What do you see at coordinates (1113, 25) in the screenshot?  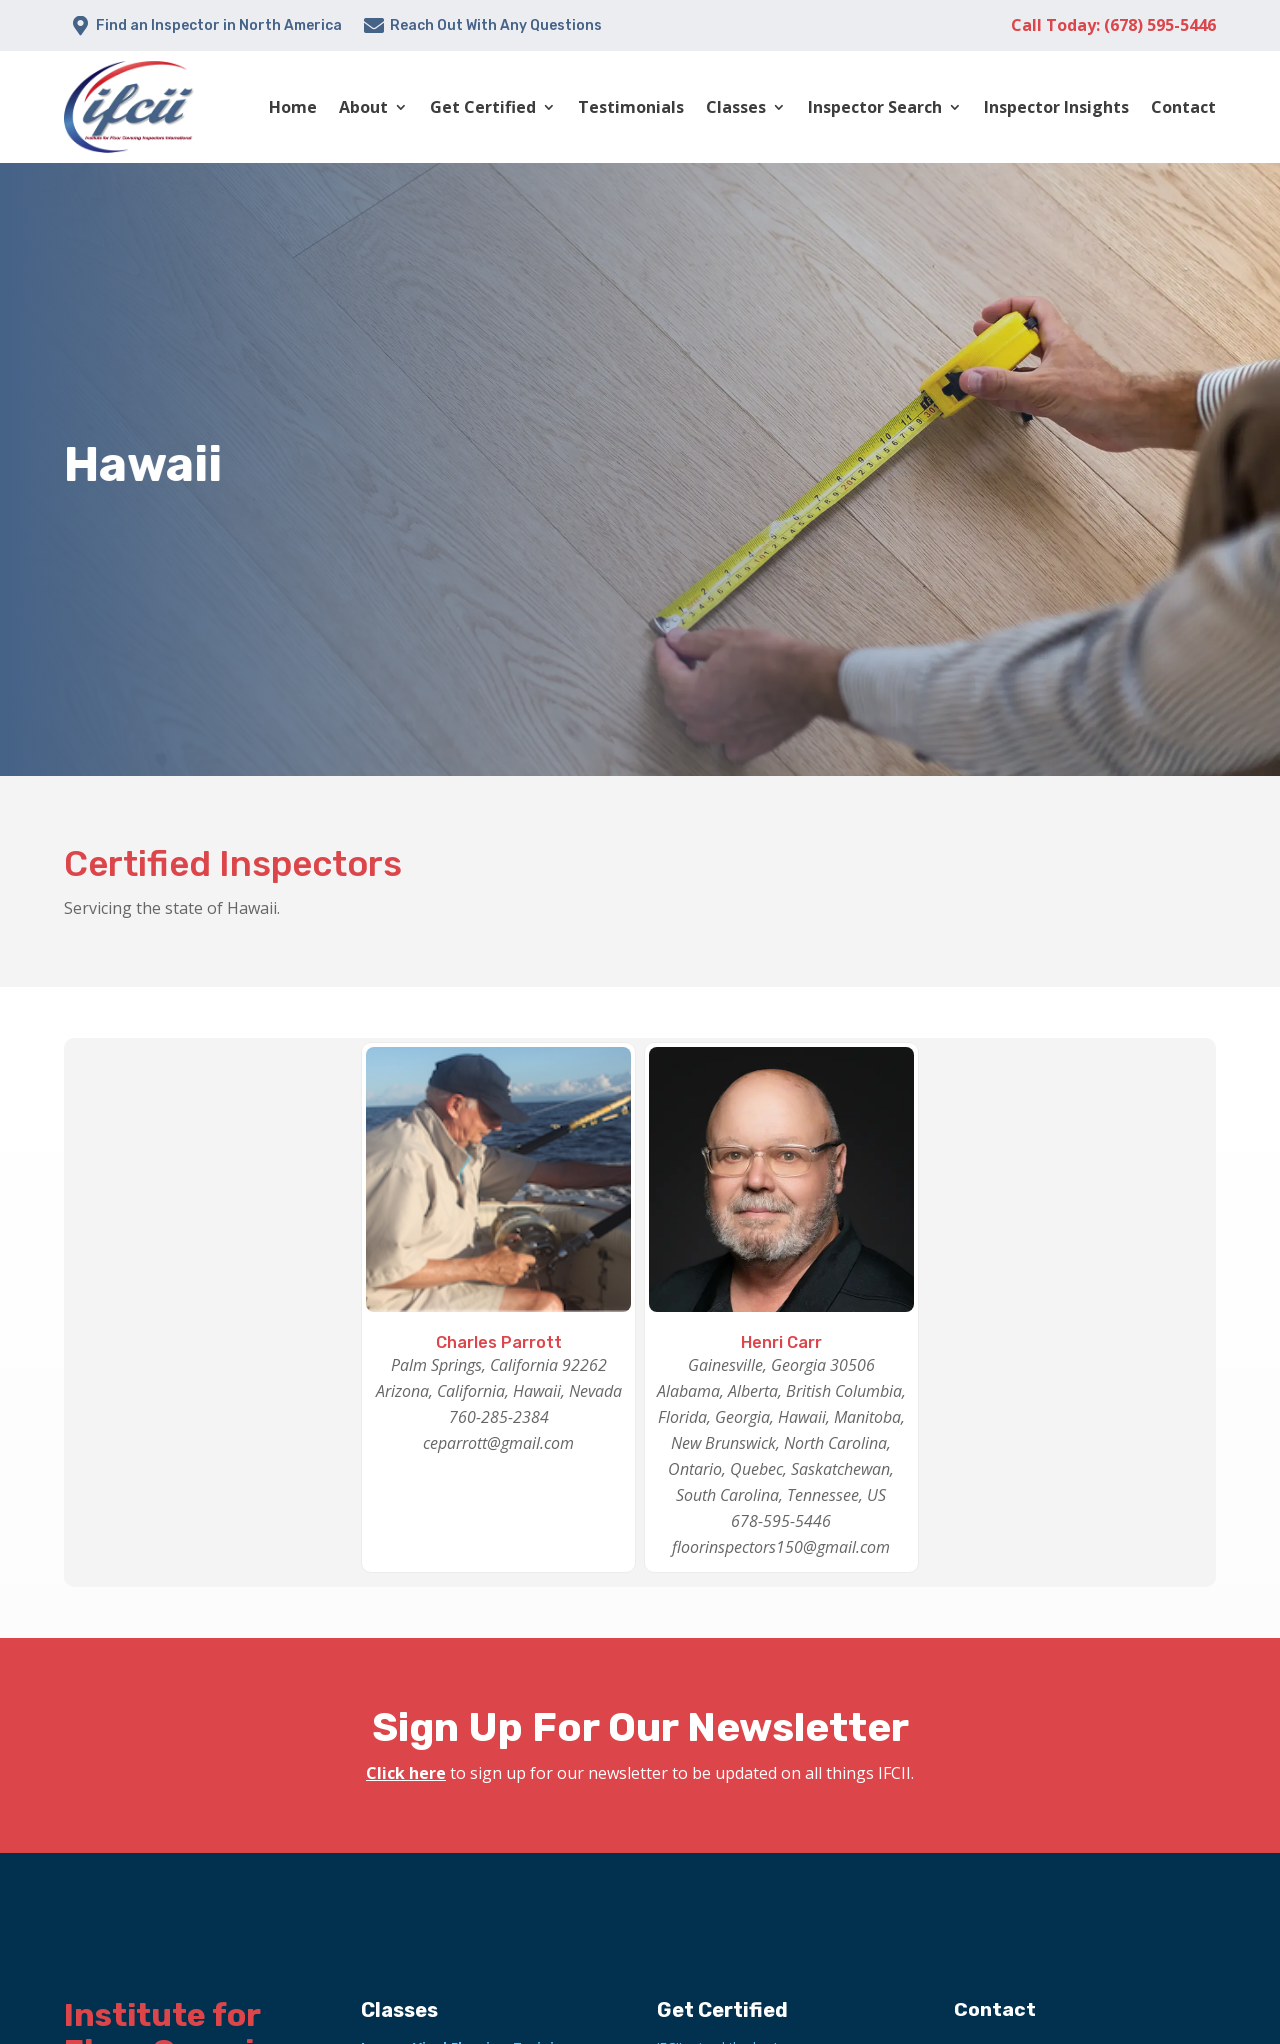 I see `Call Today: (678) 595-5446` at bounding box center [1113, 25].